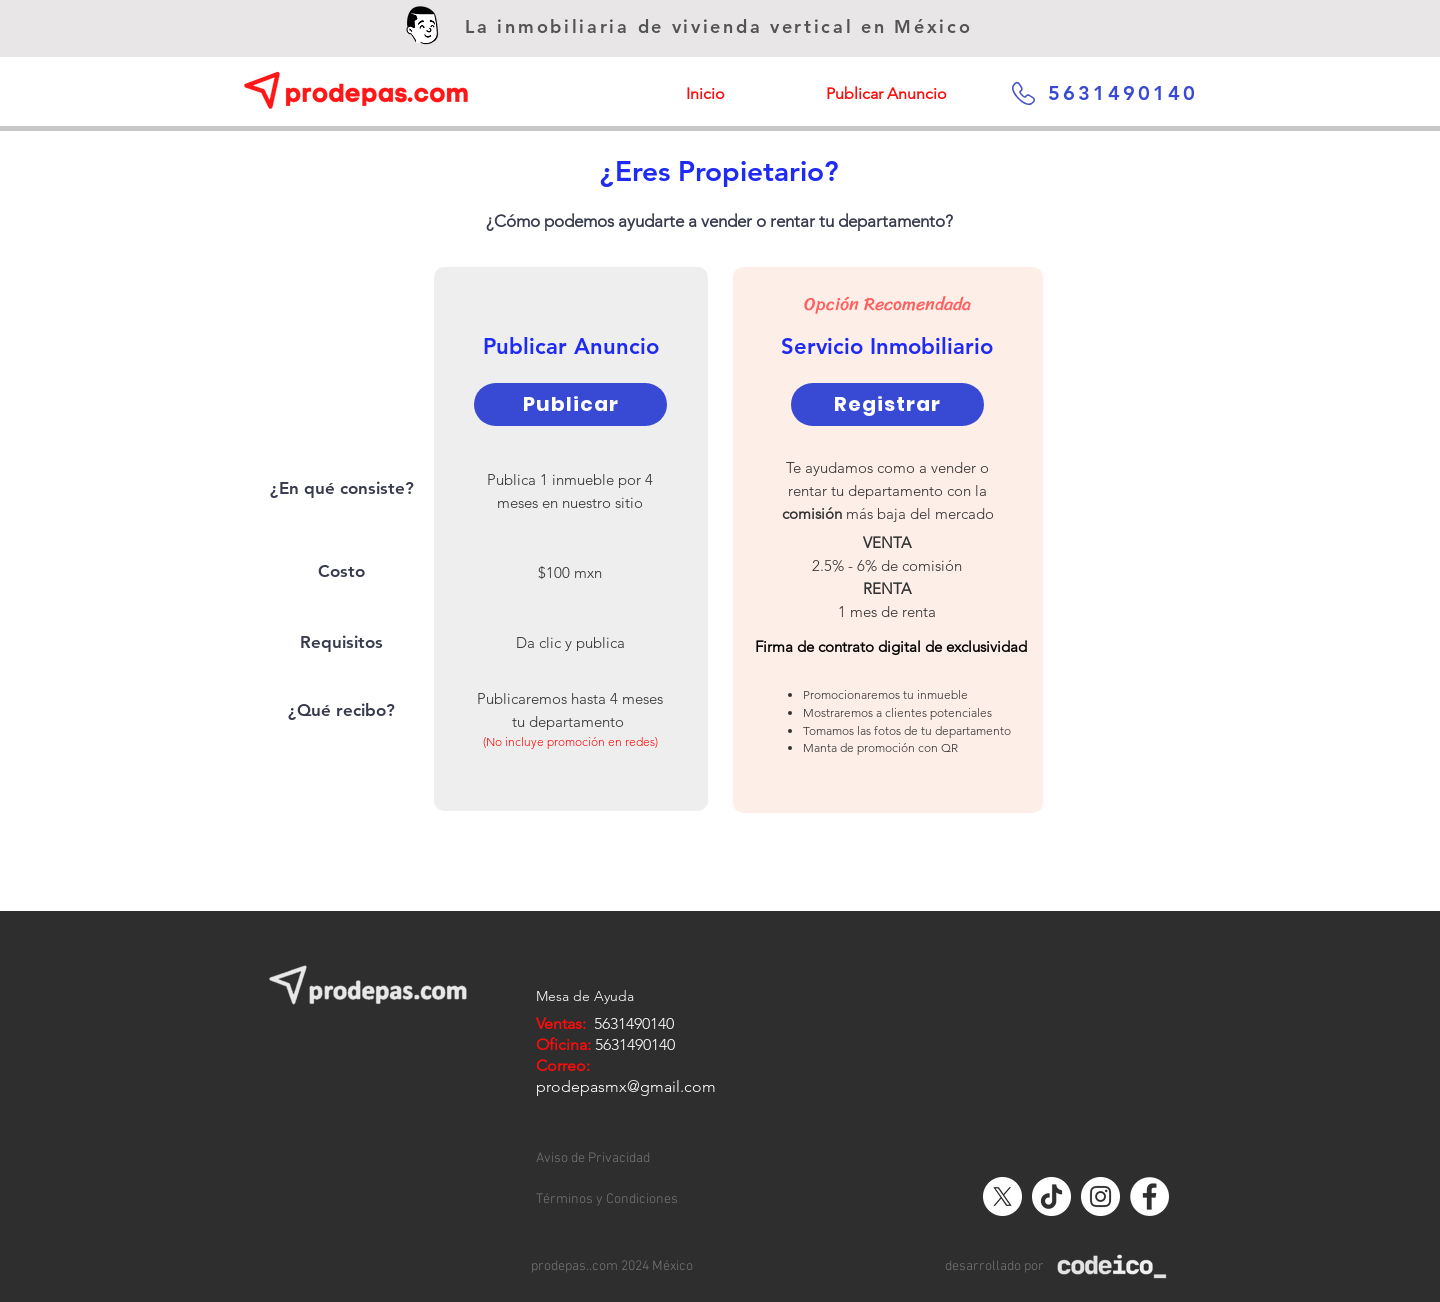  Describe the element at coordinates (570, 404) in the screenshot. I see `[Publicar]` at that location.